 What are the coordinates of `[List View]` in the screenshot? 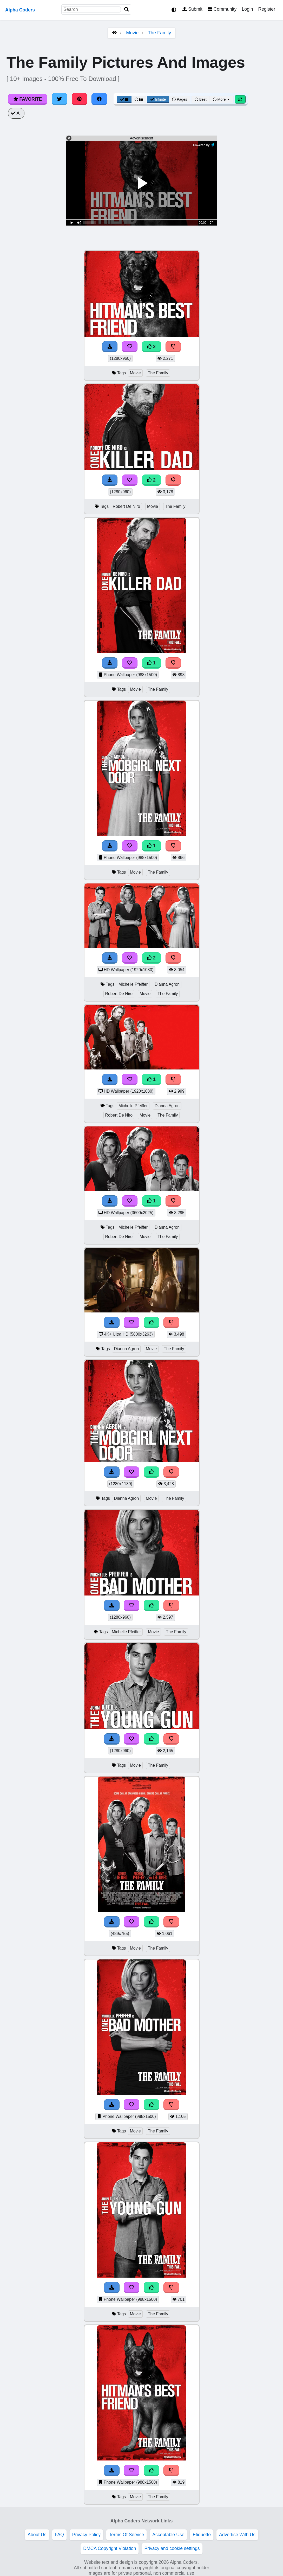 It's located at (138, 99).